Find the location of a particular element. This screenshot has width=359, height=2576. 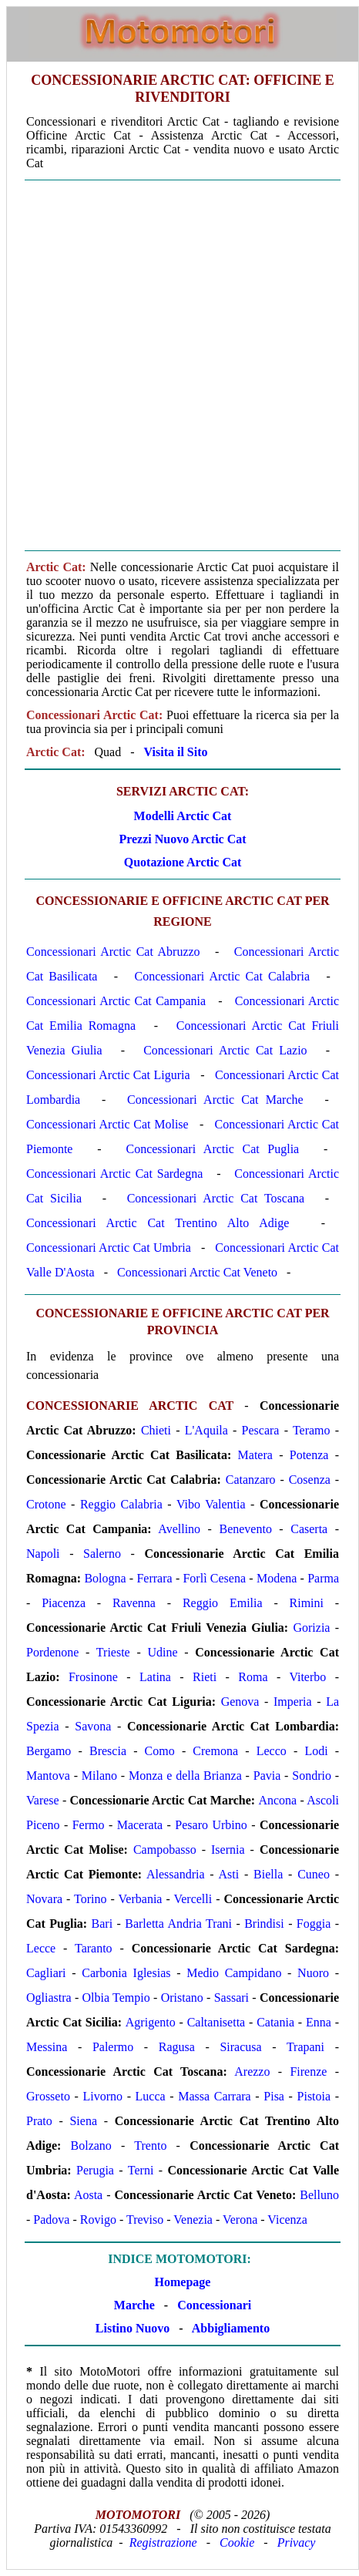

Grosseto is located at coordinates (48, 2096).